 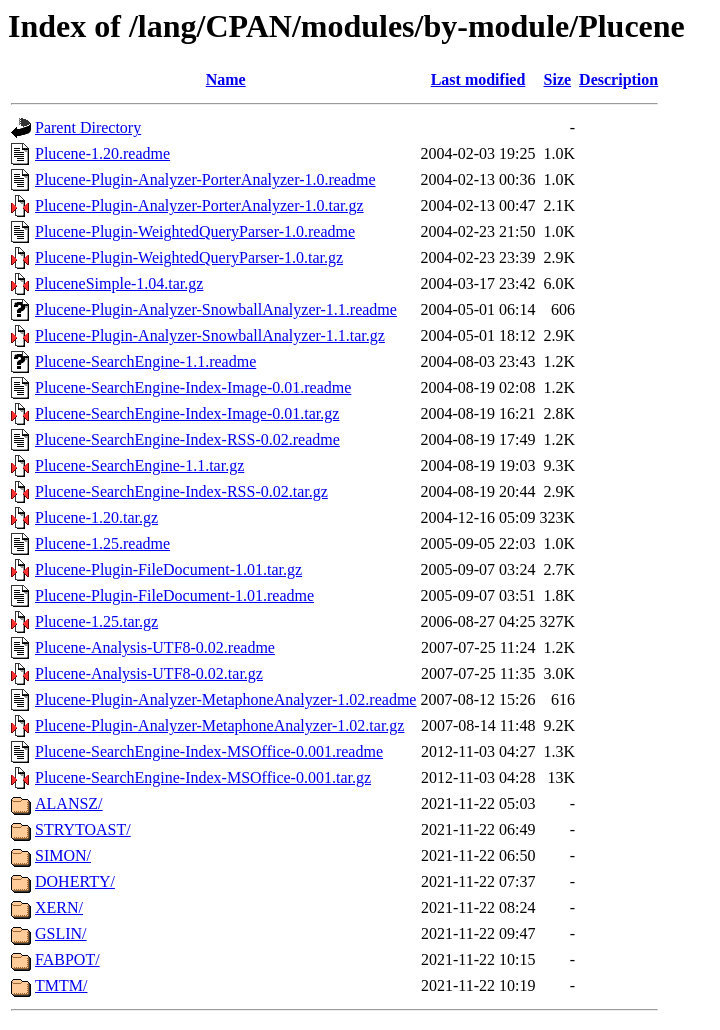 I want to click on TMTM/, so click(x=61, y=985).